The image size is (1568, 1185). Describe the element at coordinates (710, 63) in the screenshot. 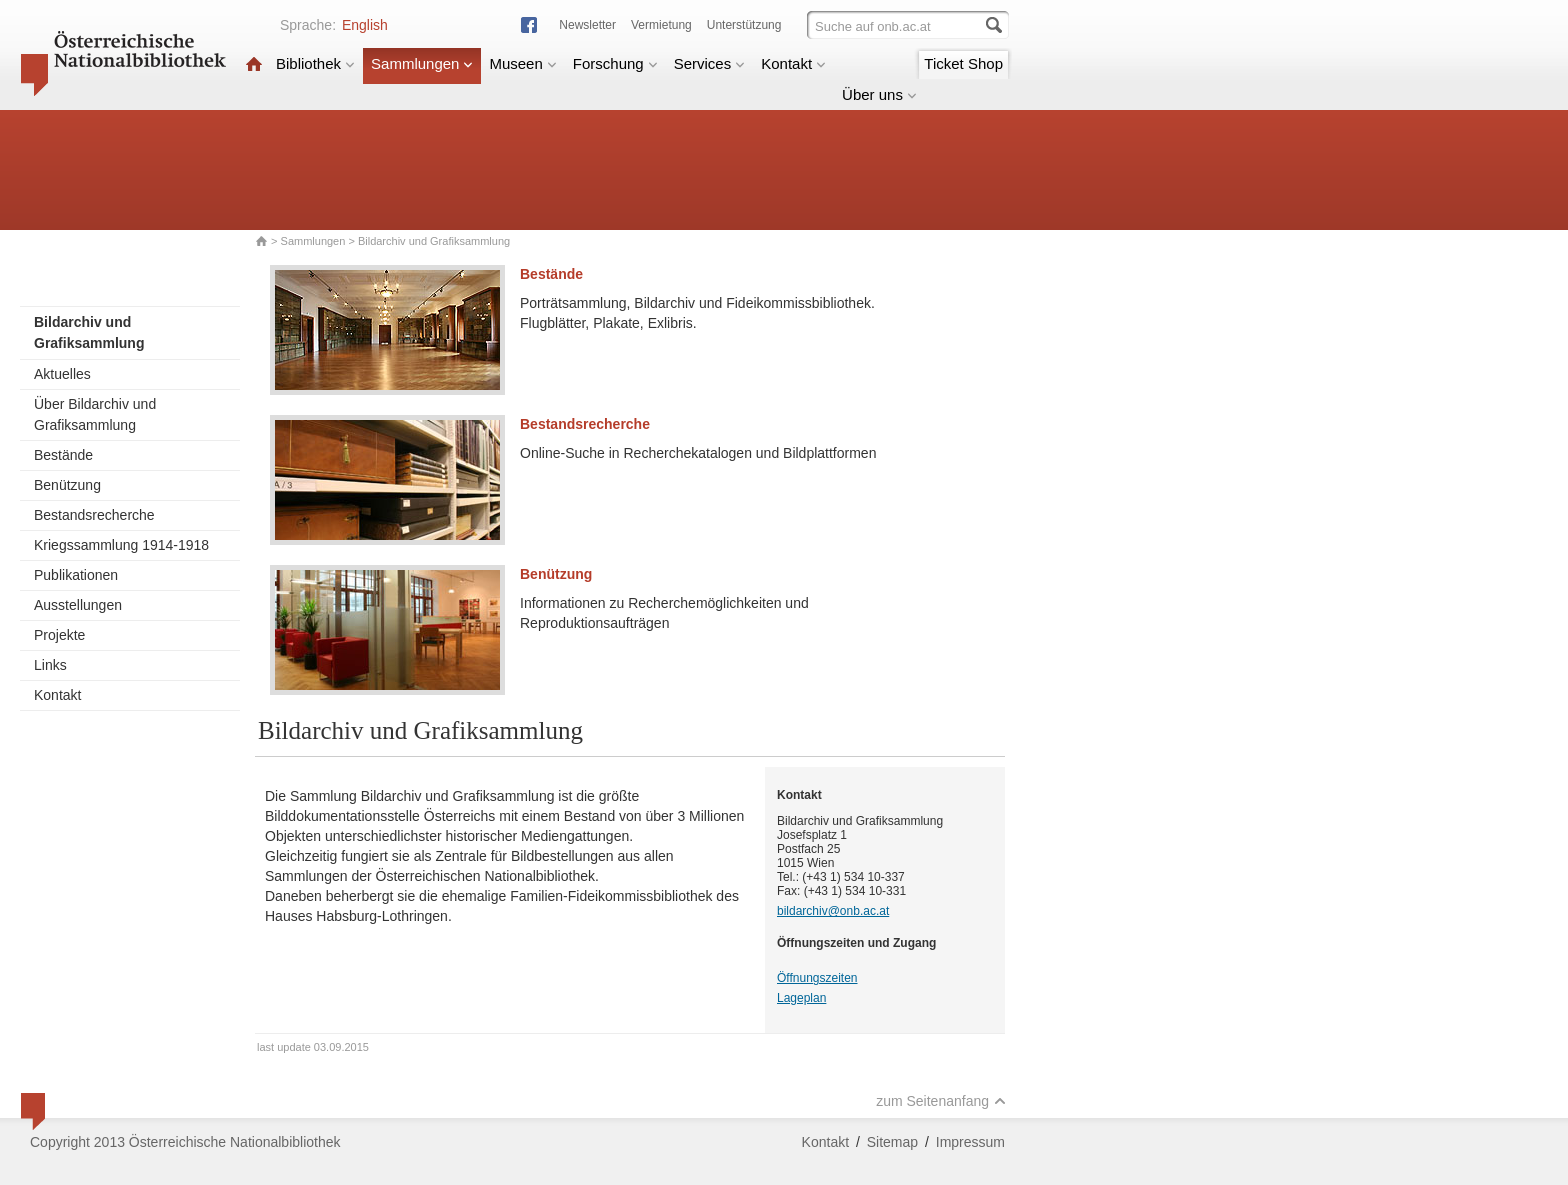

I see `Services` at that location.